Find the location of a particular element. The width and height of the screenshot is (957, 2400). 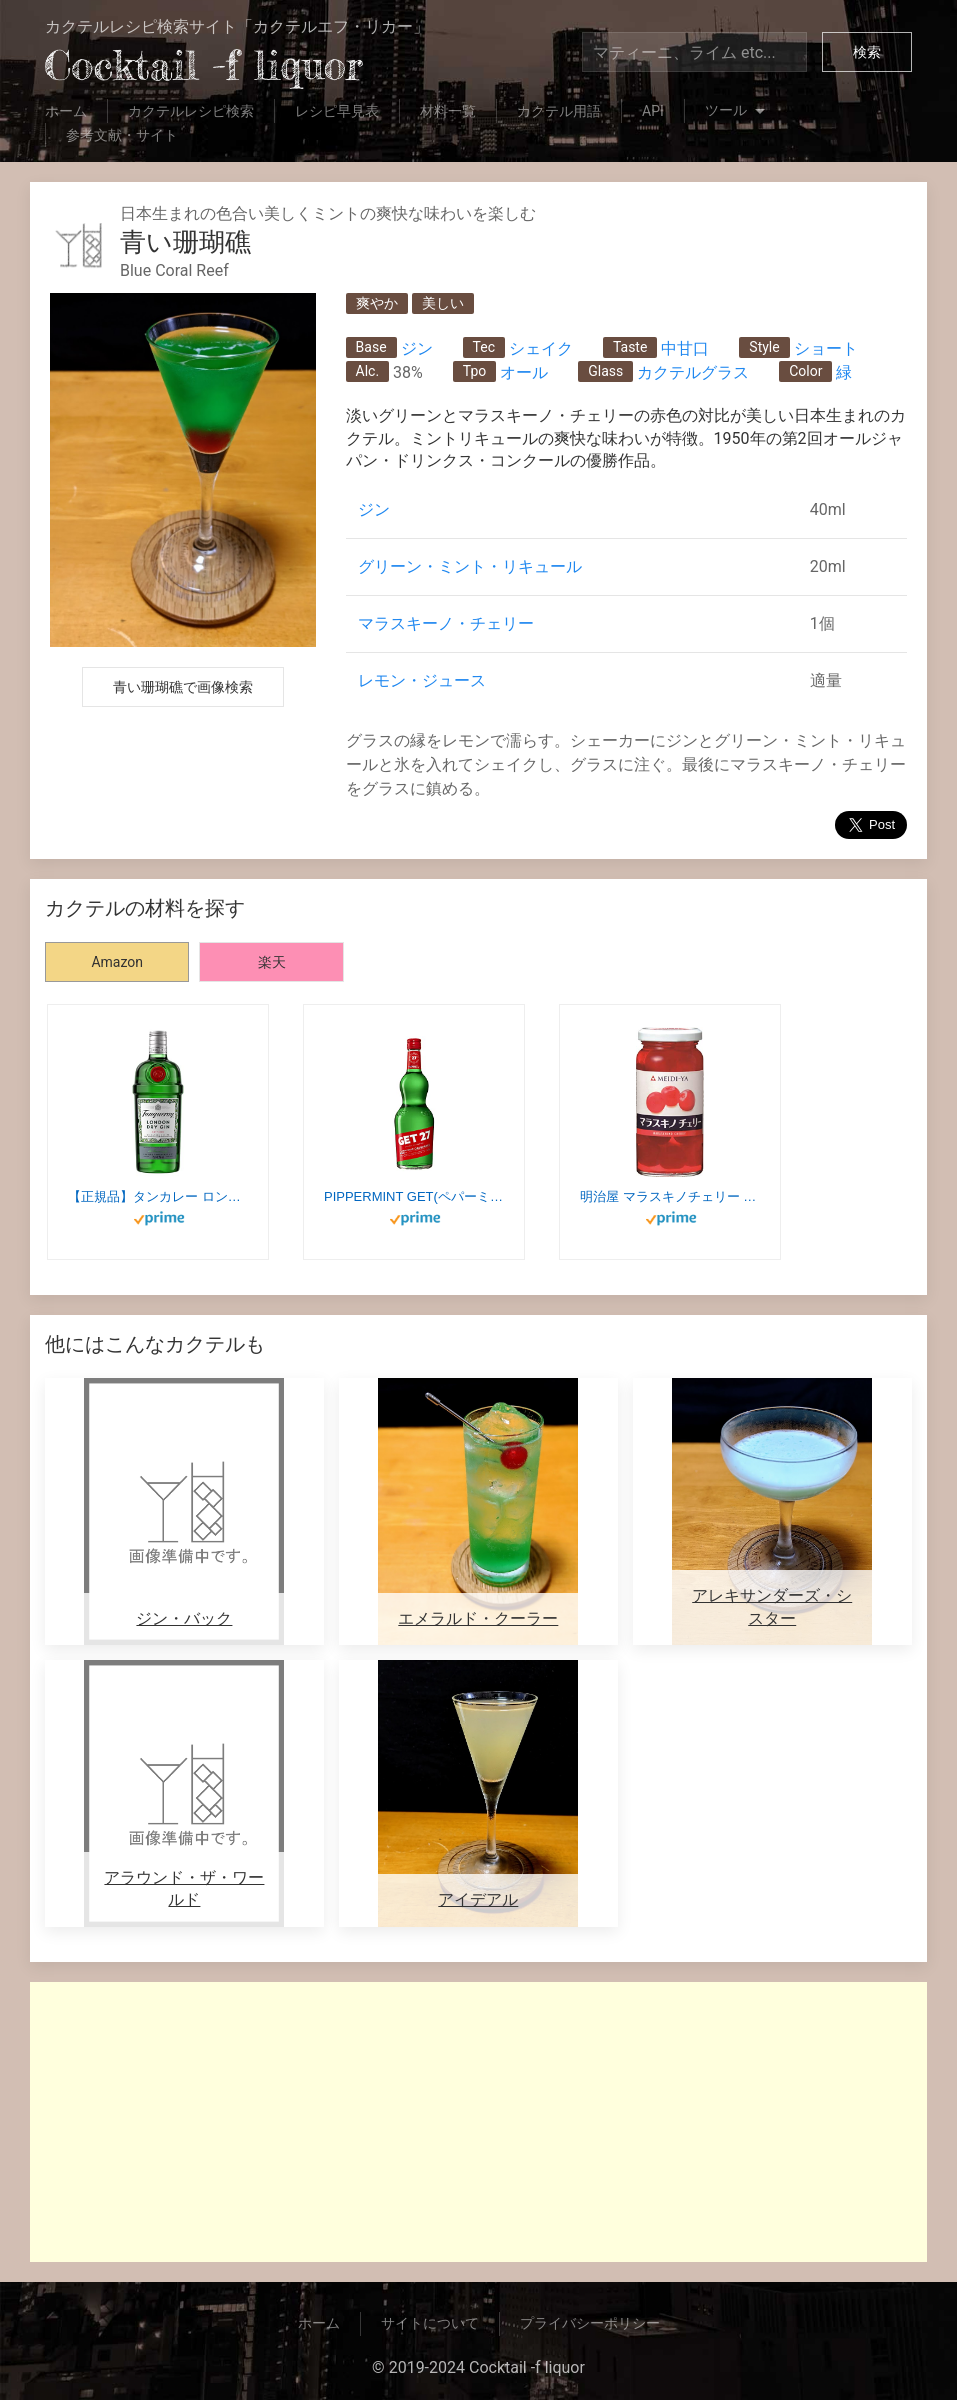

PIPPERMINT GET(ペパーミントジェット) ペパーミント ジェット27 [ リキュール 700ml ] is located at coordinates (414, 1196).